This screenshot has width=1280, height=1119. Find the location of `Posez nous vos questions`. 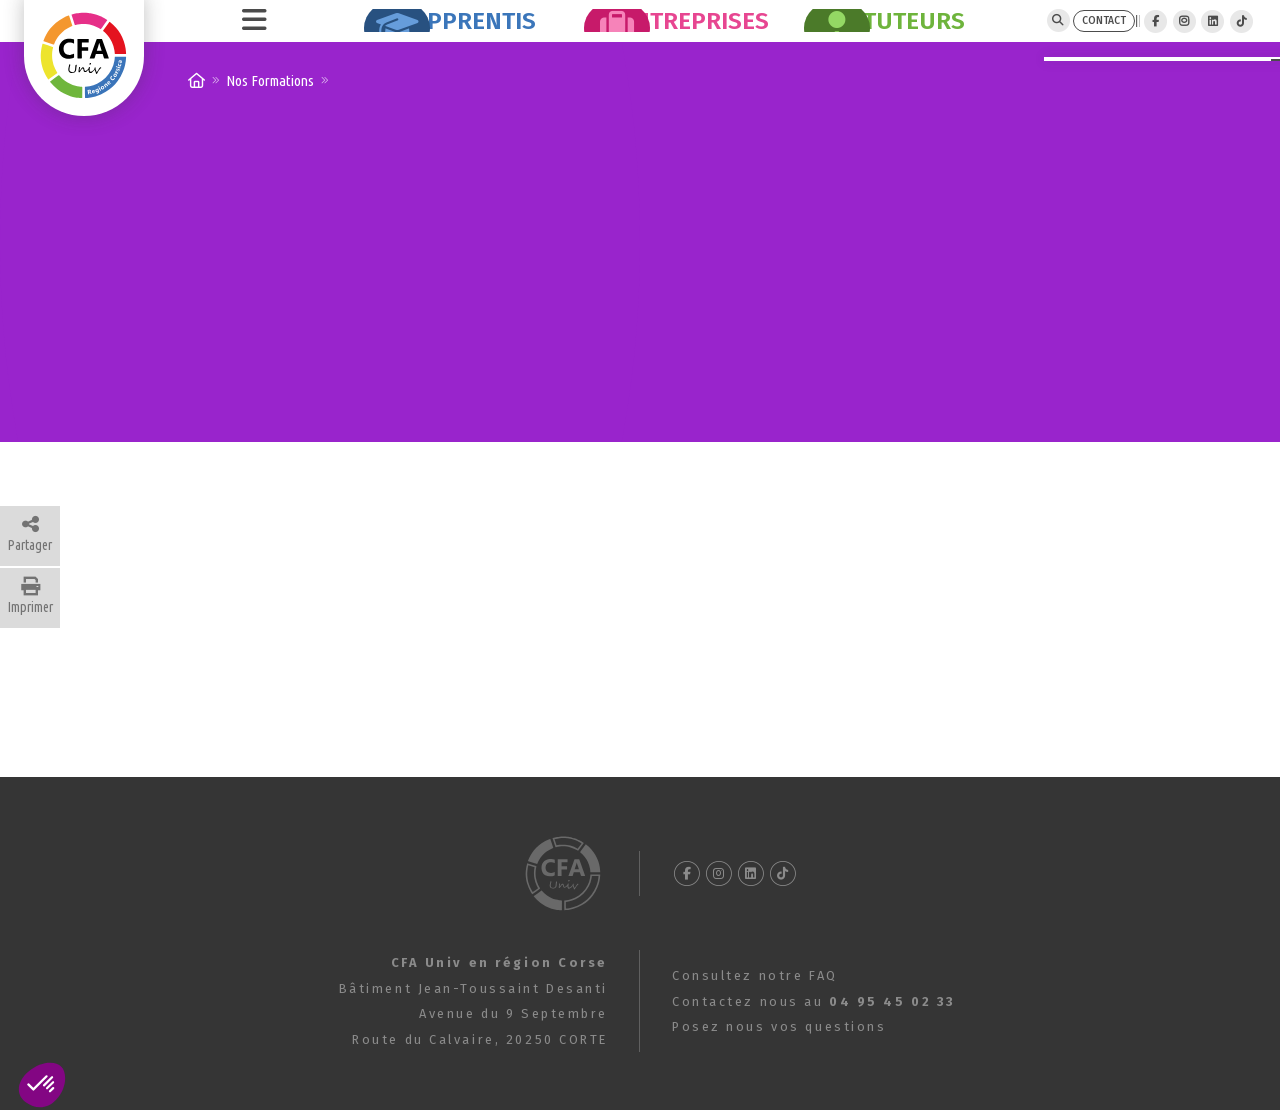

Posez nous vos questions is located at coordinates (779, 1054).